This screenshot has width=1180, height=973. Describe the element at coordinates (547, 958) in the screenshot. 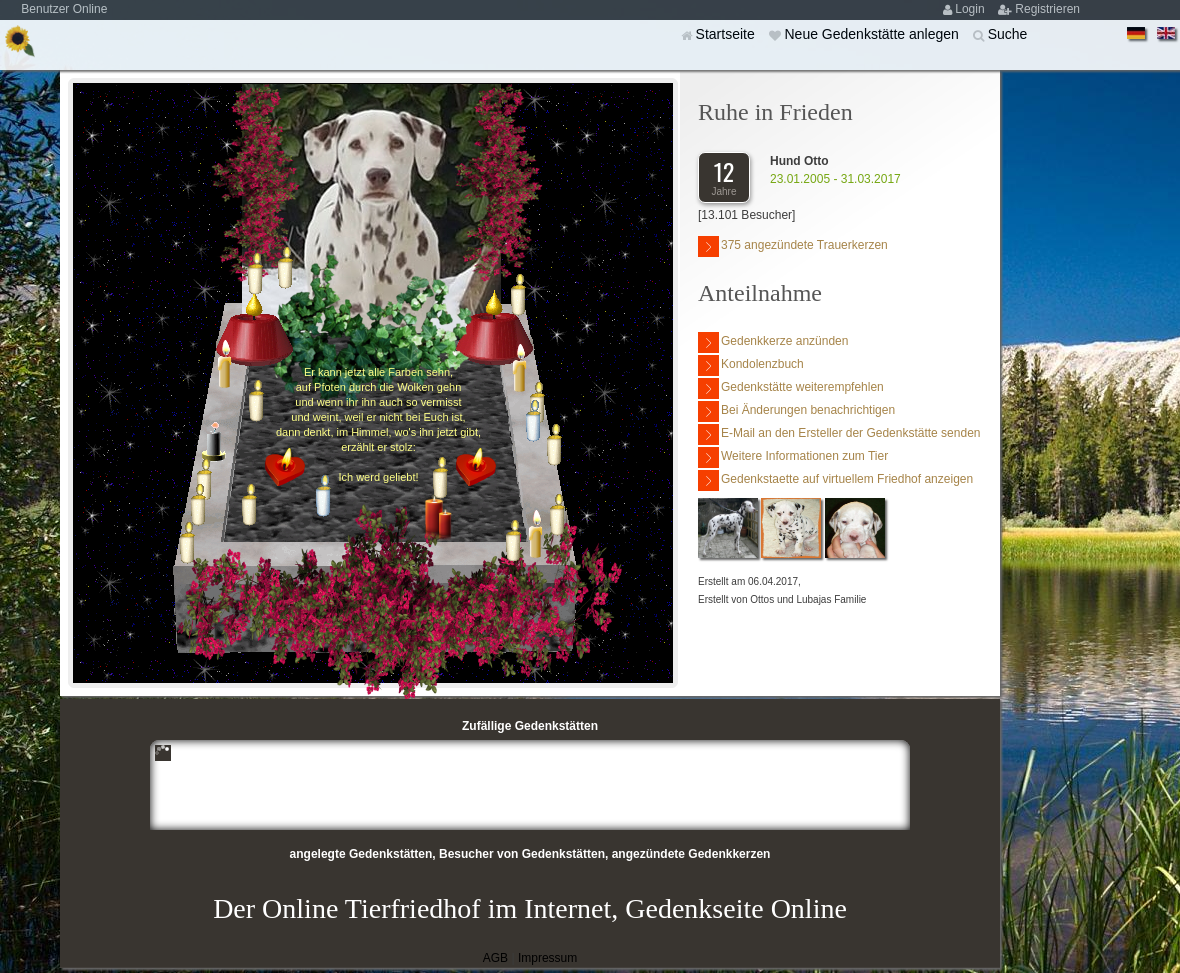

I see `Impressum` at that location.